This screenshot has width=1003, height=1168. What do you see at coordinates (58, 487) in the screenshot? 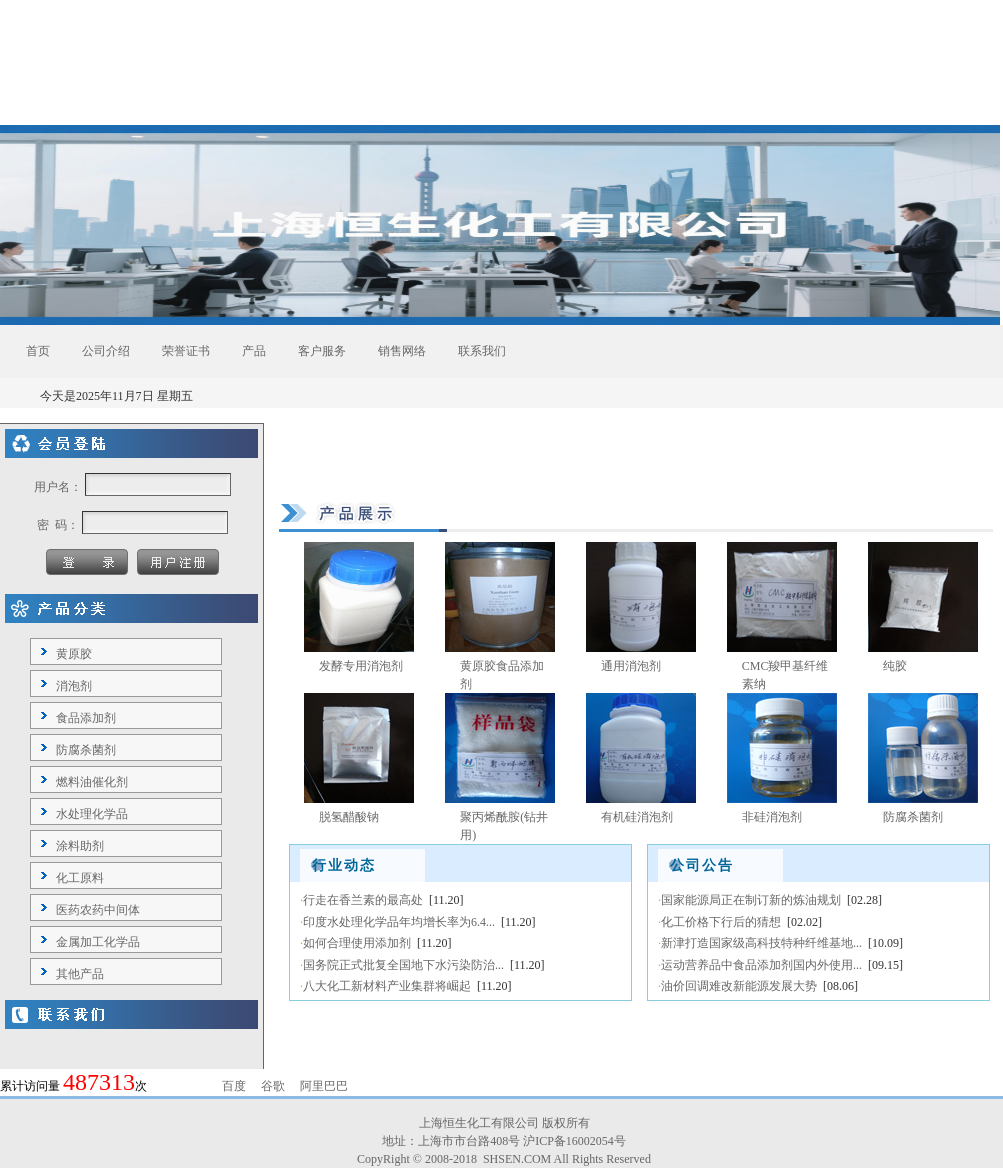
I see `用户名：` at bounding box center [58, 487].